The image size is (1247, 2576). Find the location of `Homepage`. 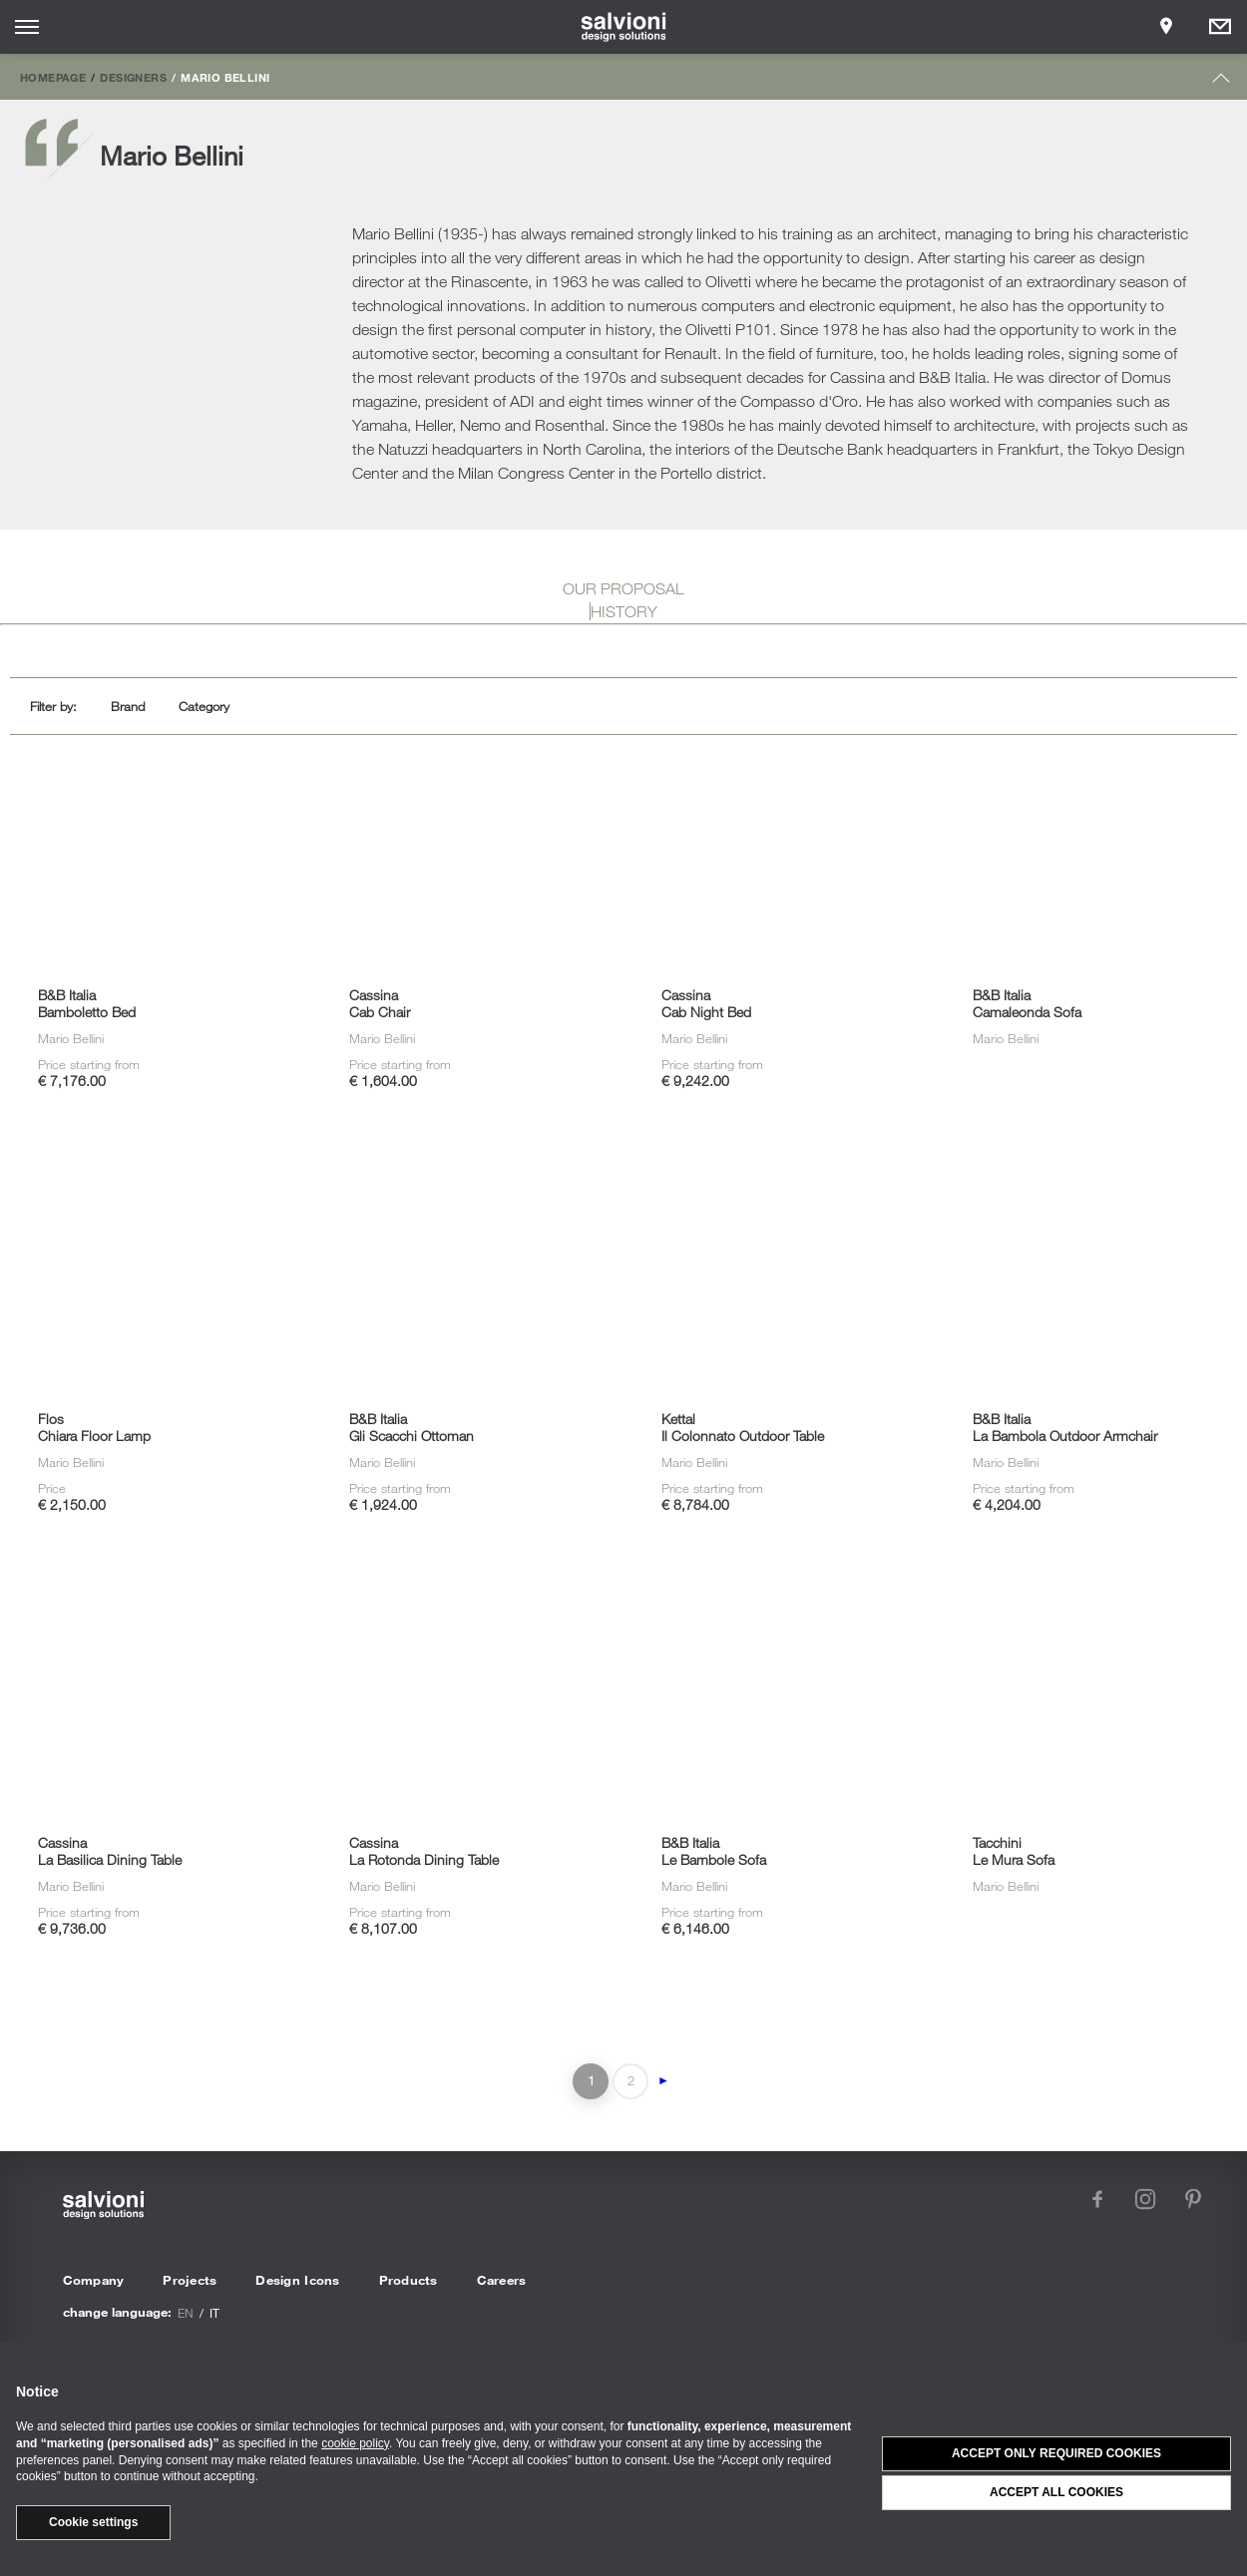

Homepage is located at coordinates (53, 77).